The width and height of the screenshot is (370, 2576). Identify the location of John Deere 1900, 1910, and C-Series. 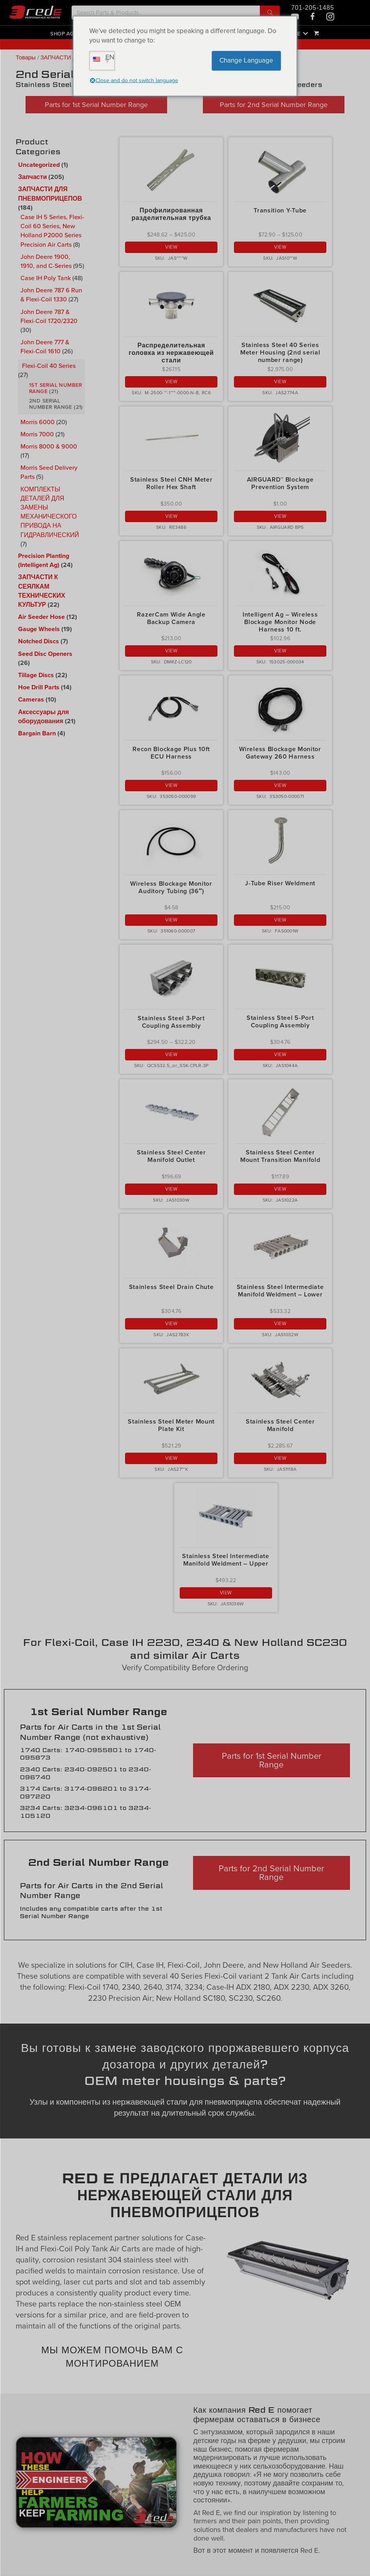
(46, 261).